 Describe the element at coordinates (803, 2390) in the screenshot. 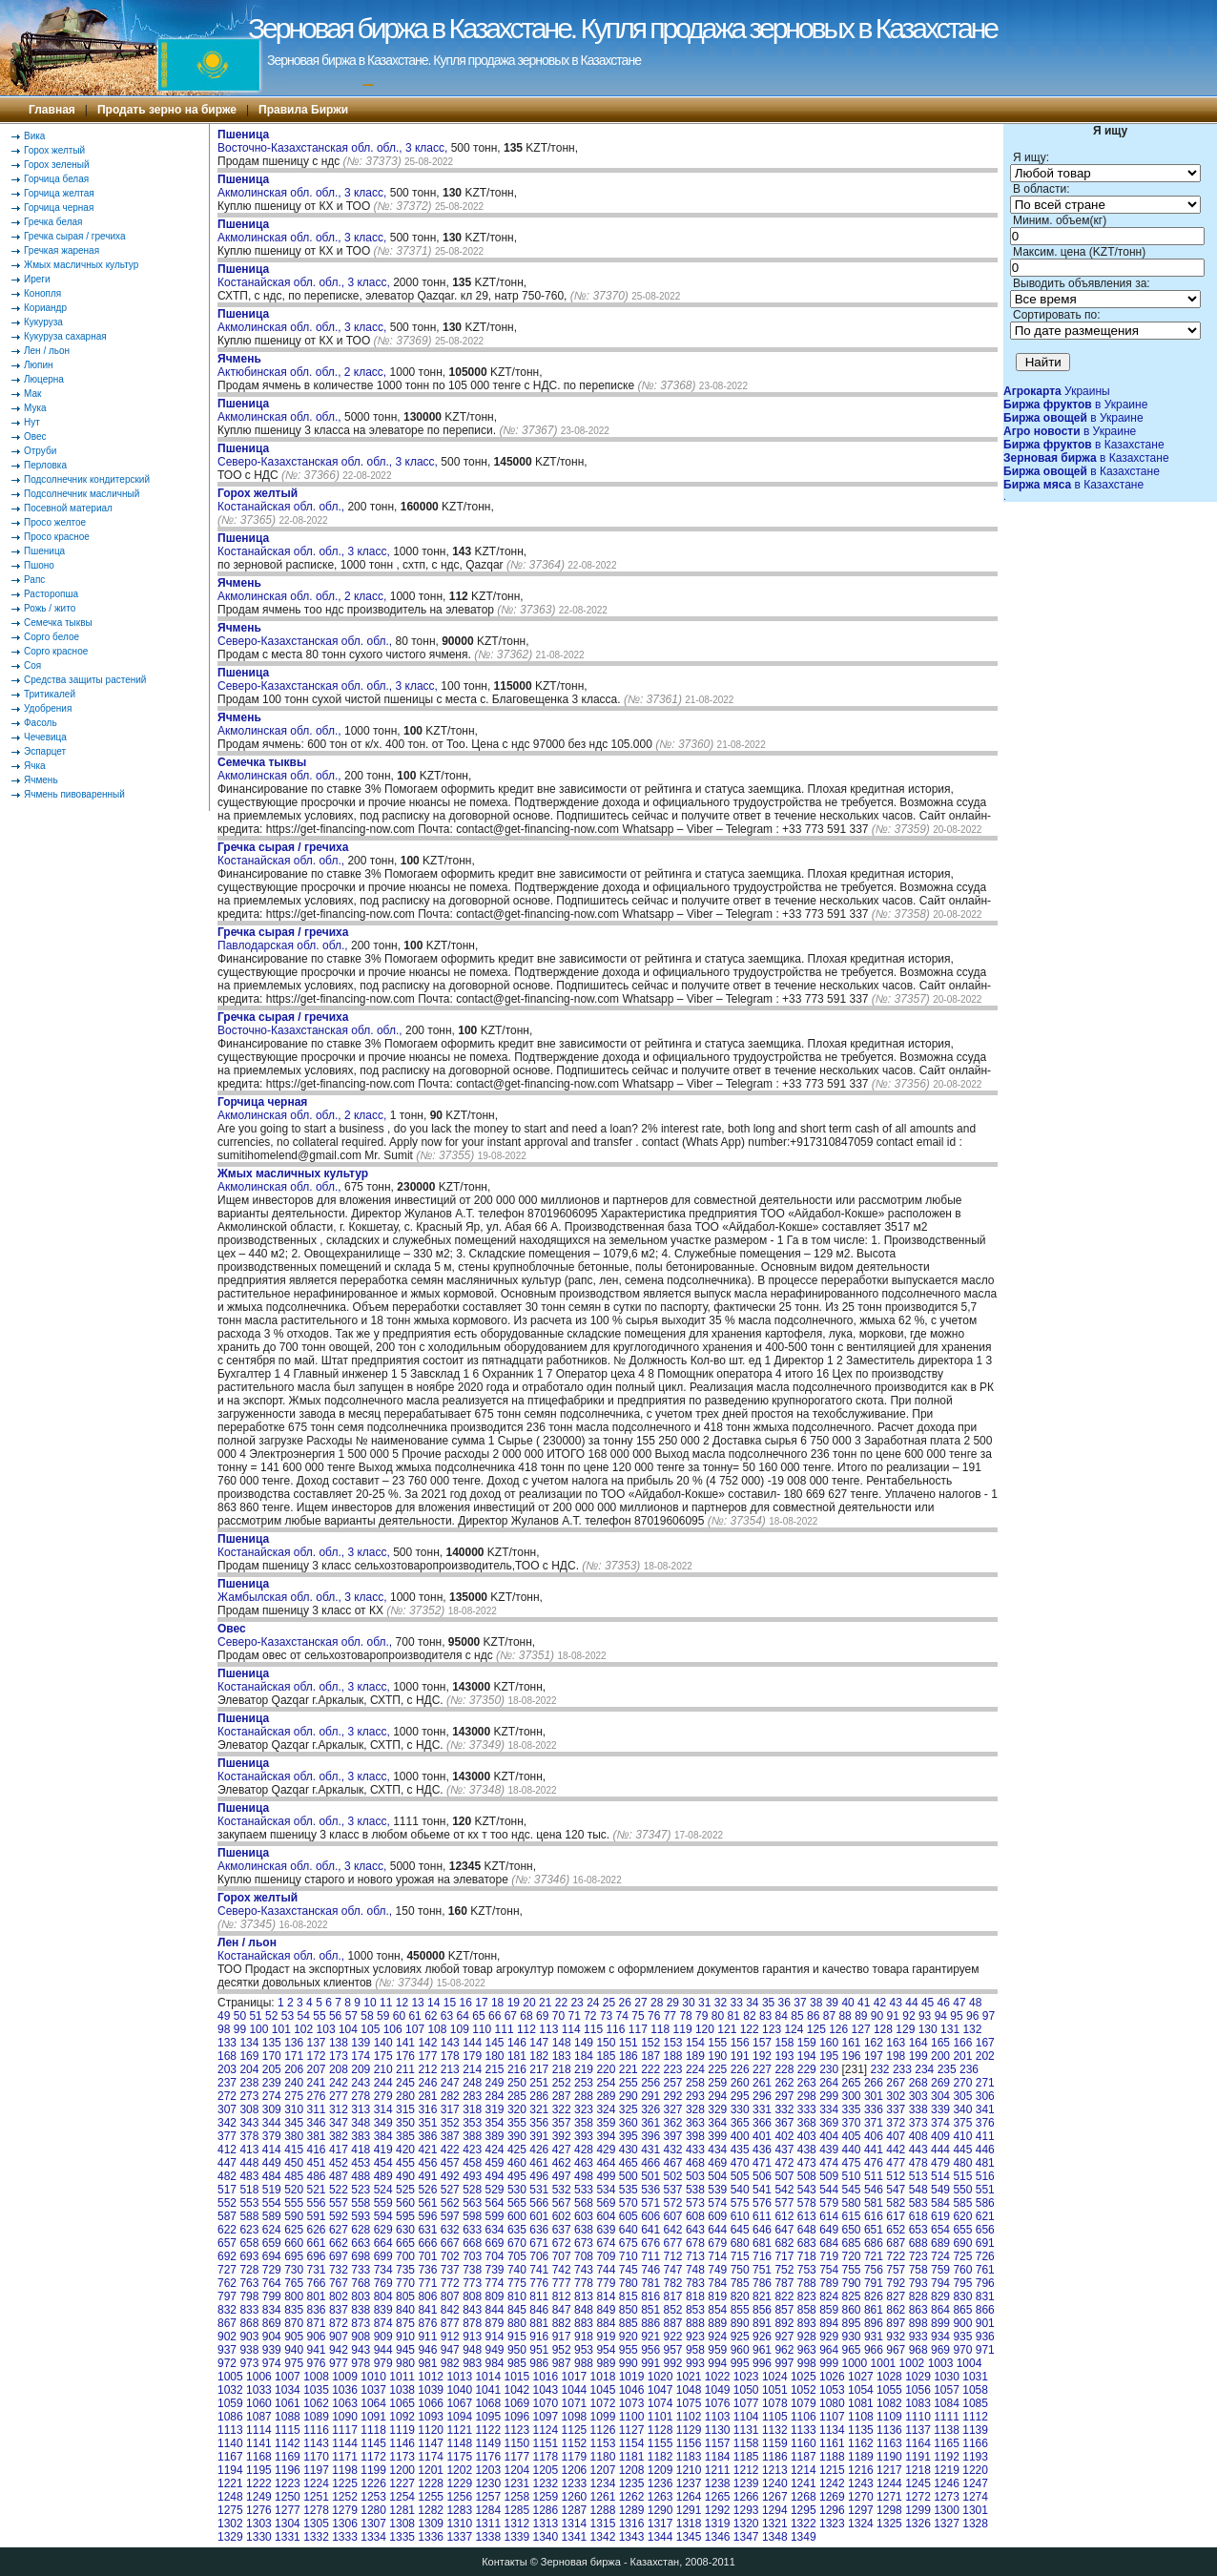

I see `1052` at that location.